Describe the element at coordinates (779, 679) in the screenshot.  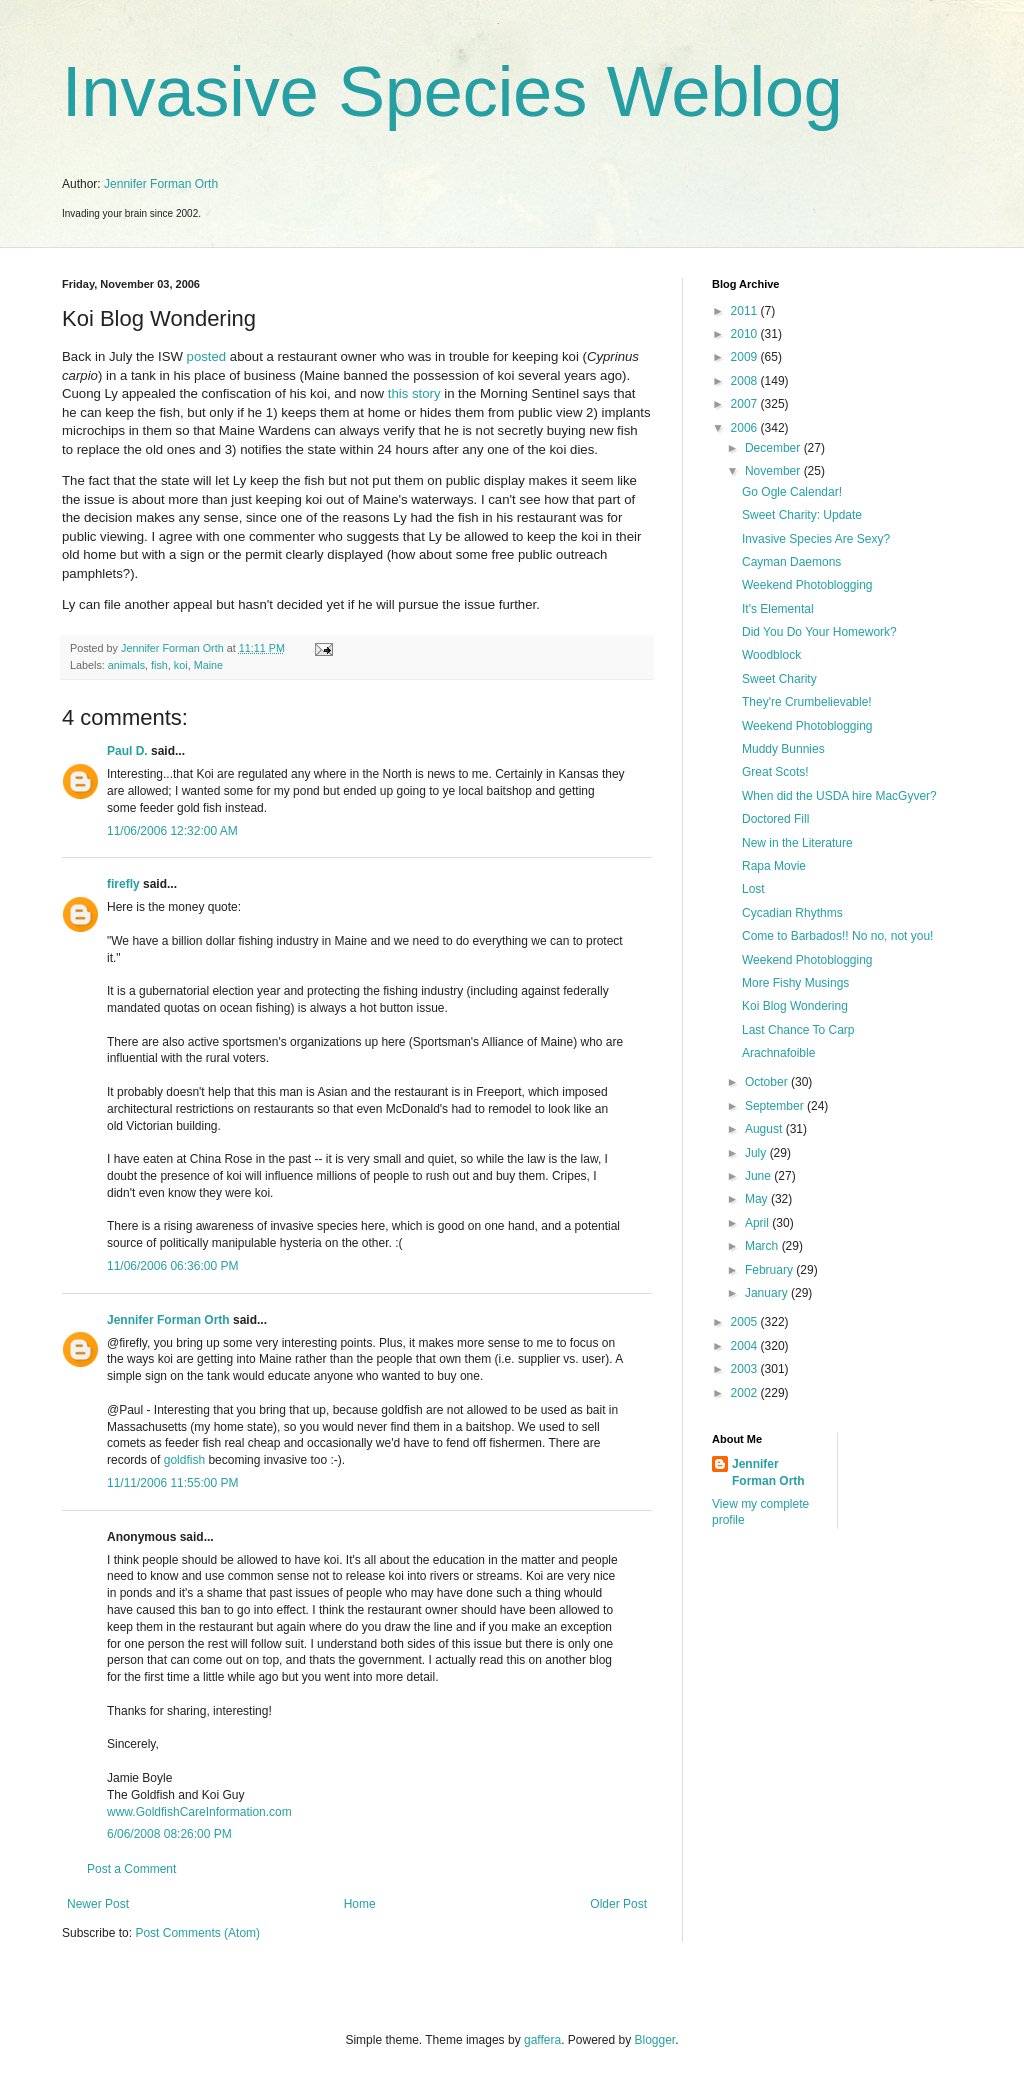
I see `Sweet Charity` at that location.